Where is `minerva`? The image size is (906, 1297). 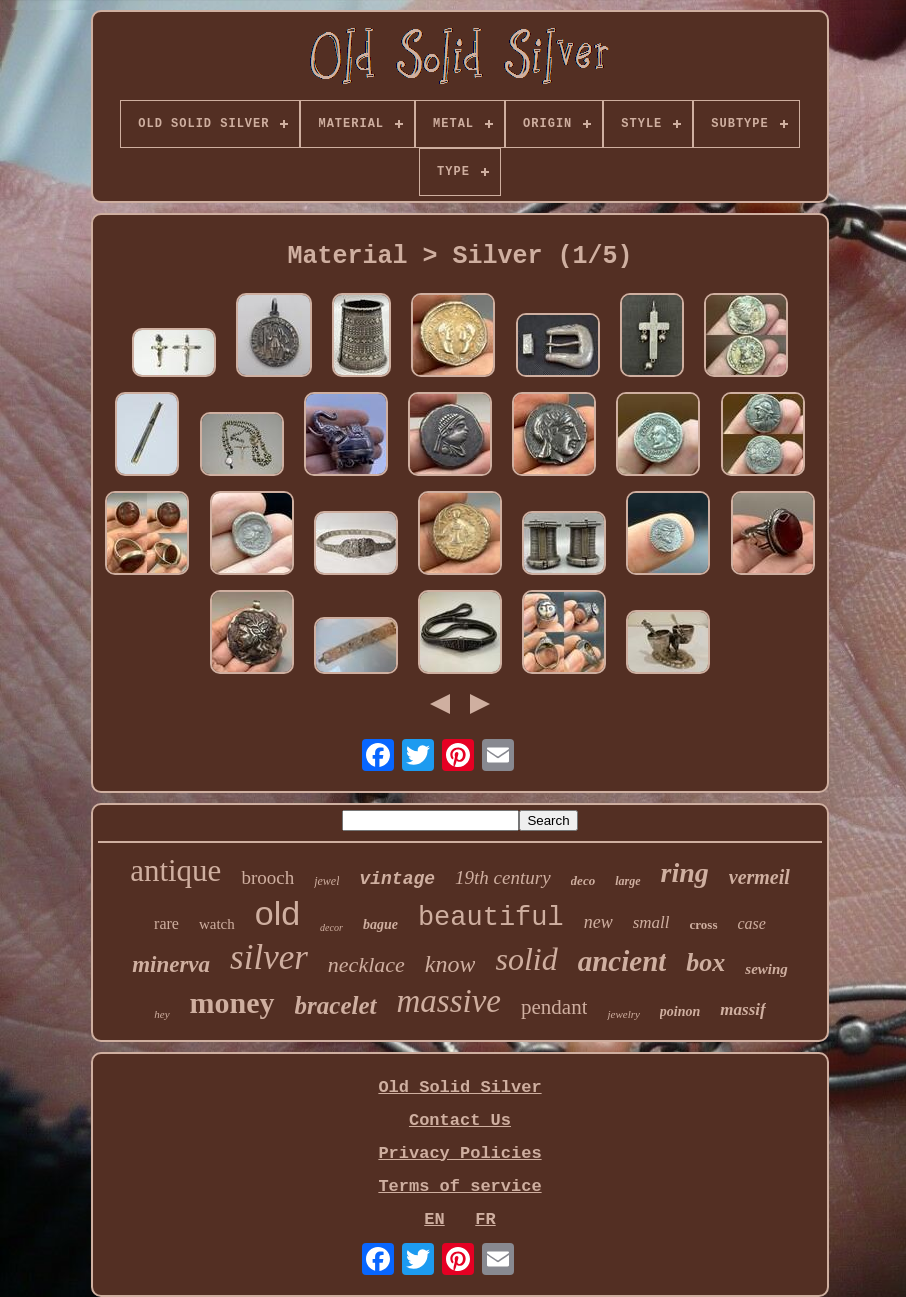
minerva is located at coordinates (171, 964).